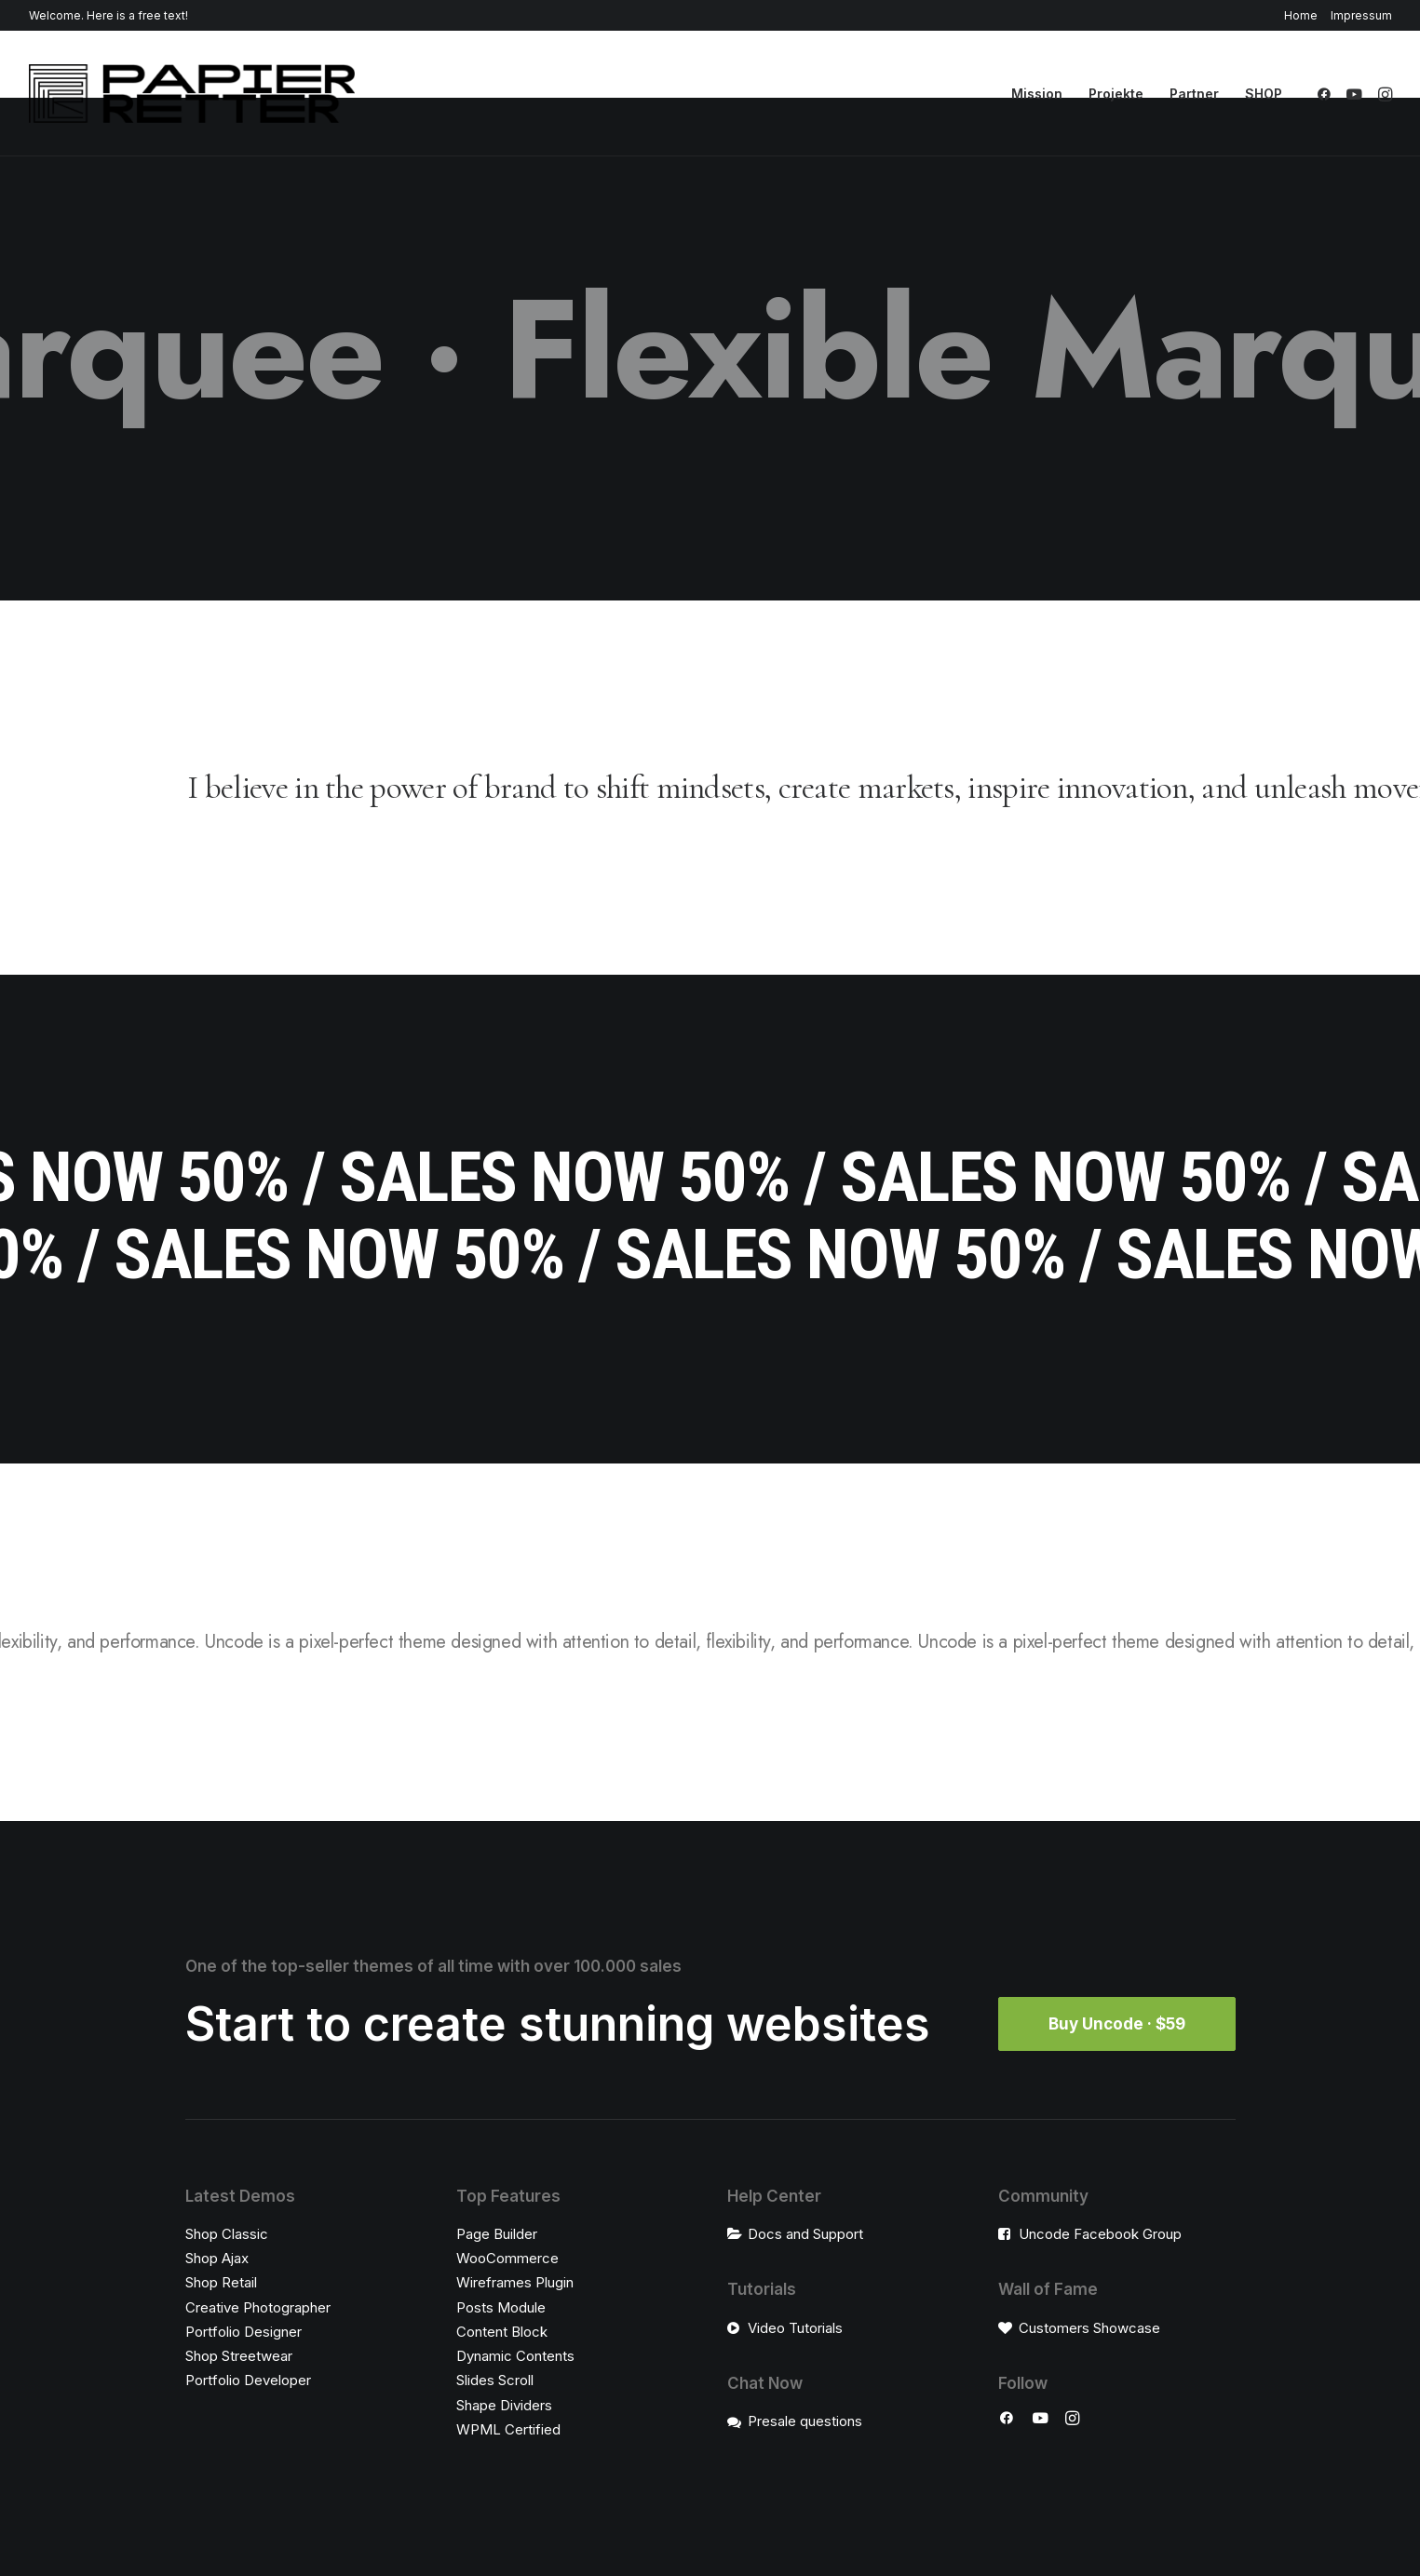 This screenshot has height=2576, width=1420. I want to click on Creative Photographer, so click(258, 2307).